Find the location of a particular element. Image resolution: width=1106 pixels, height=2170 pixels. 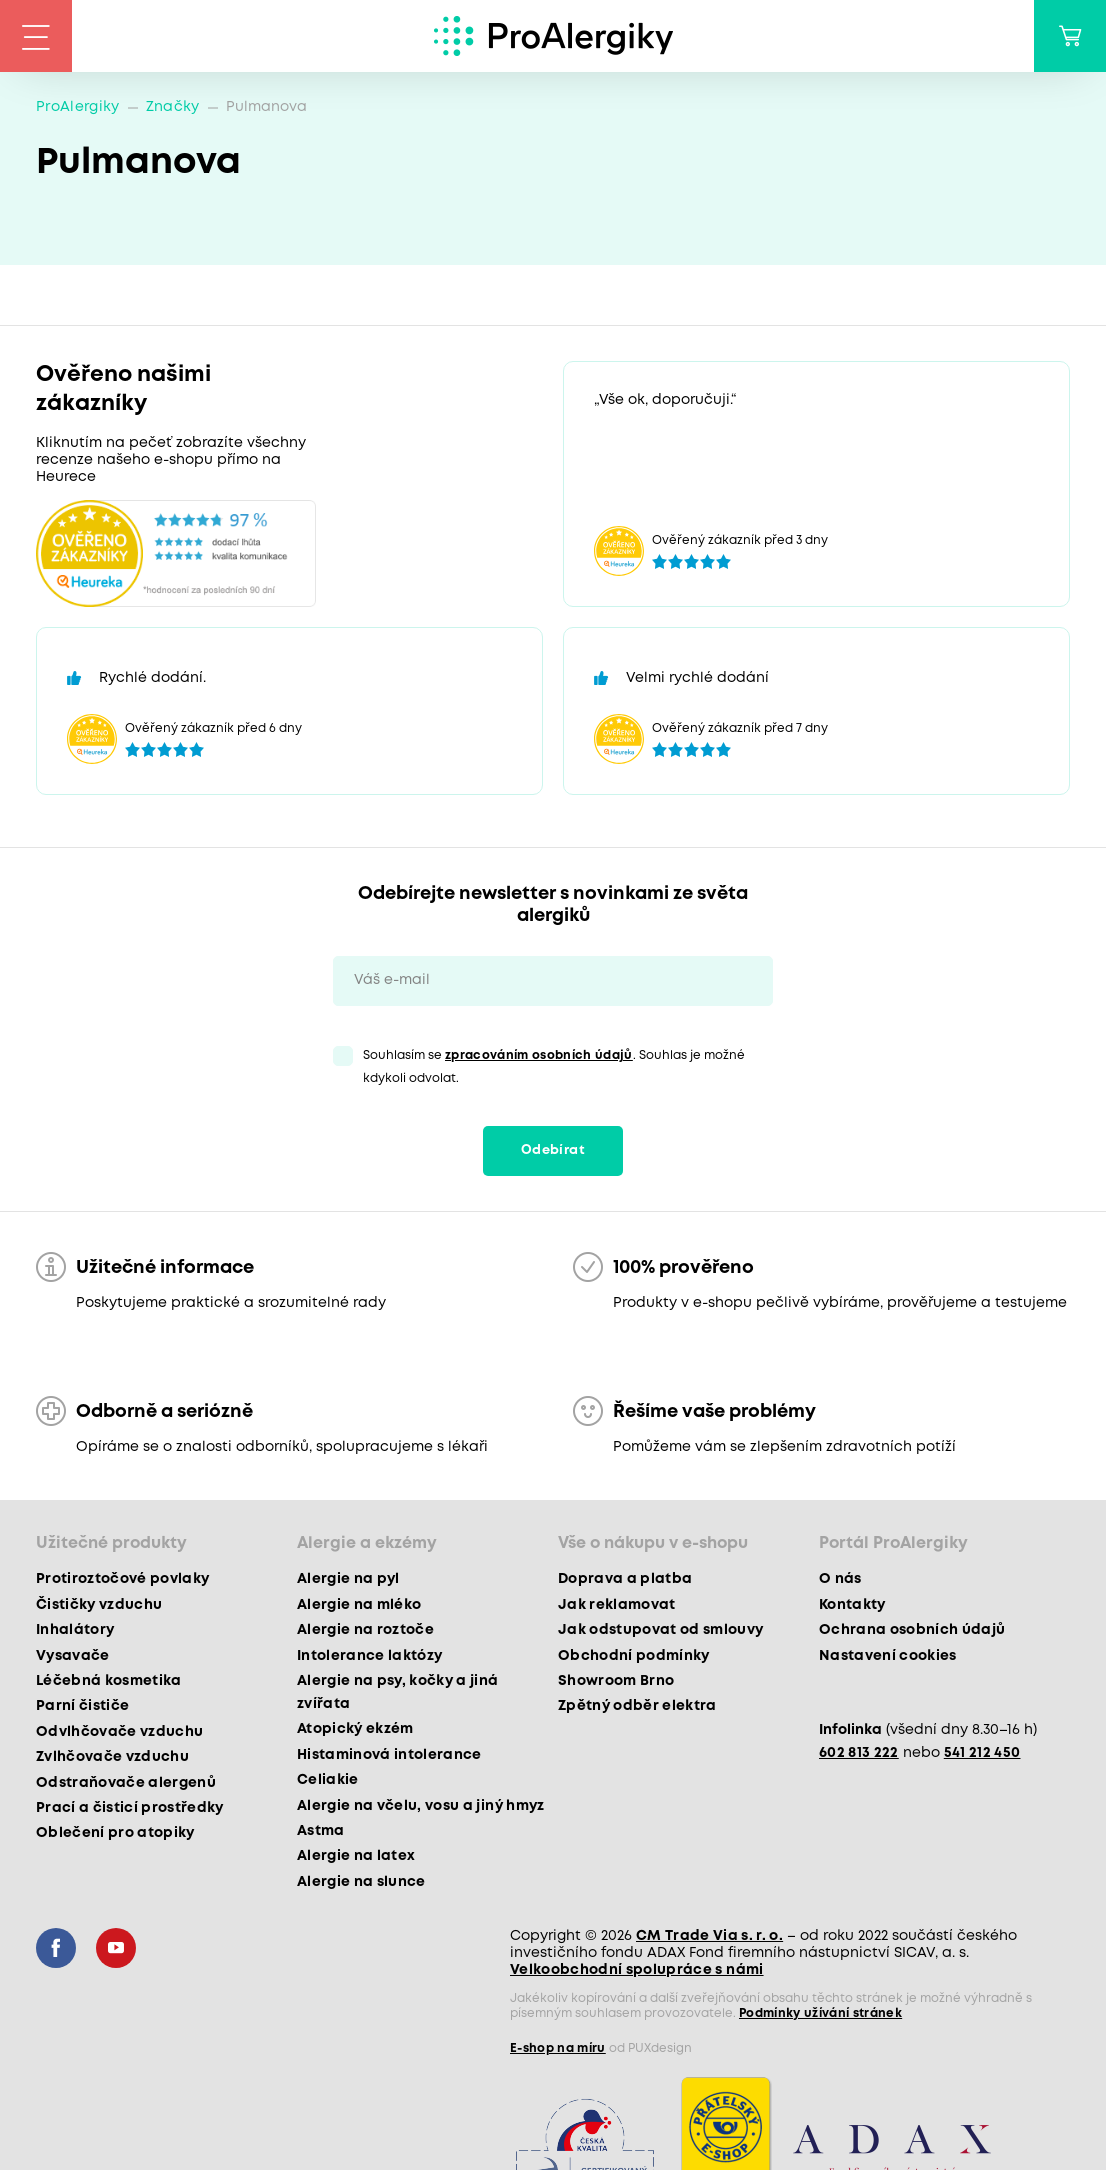

Astma is located at coordinates (321, 1831).